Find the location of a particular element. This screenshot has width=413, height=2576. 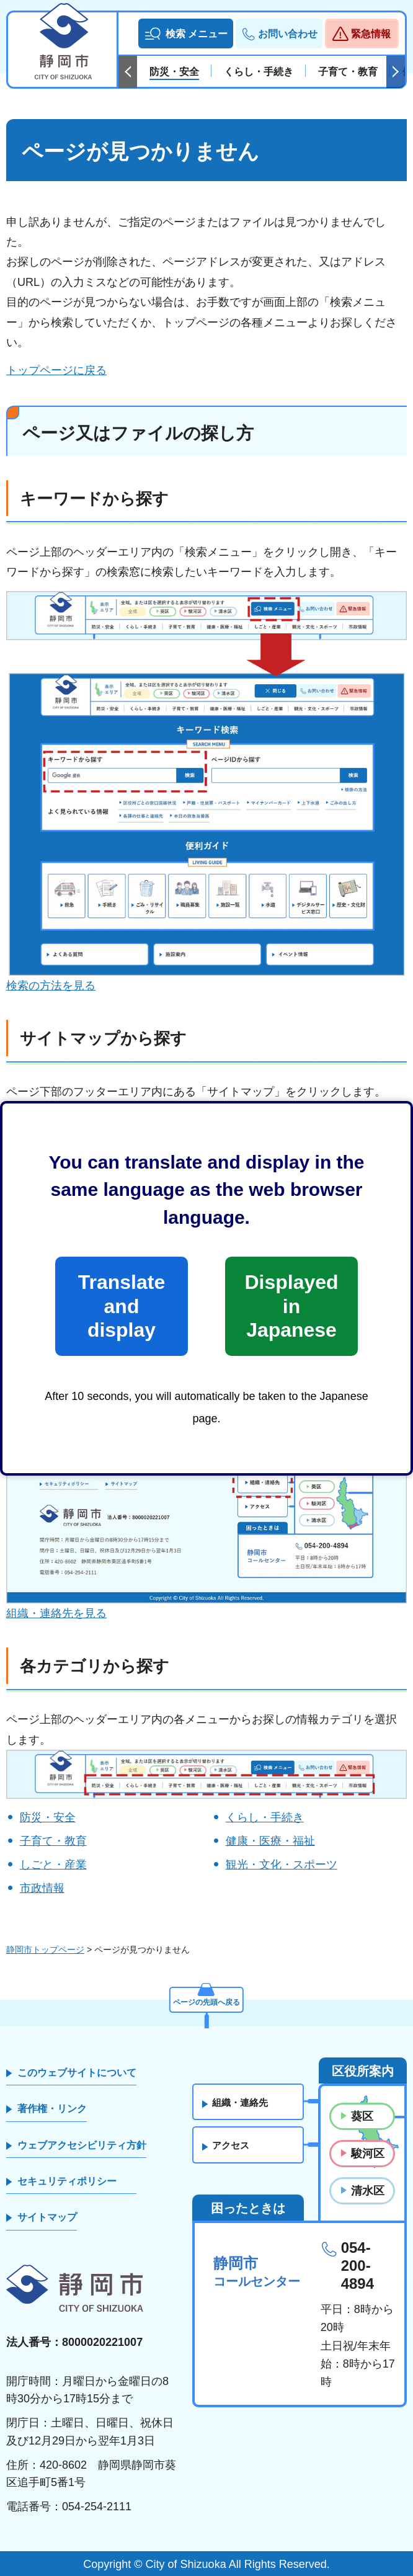

セキュリティポリシー is located at coordinates (67, 2181).